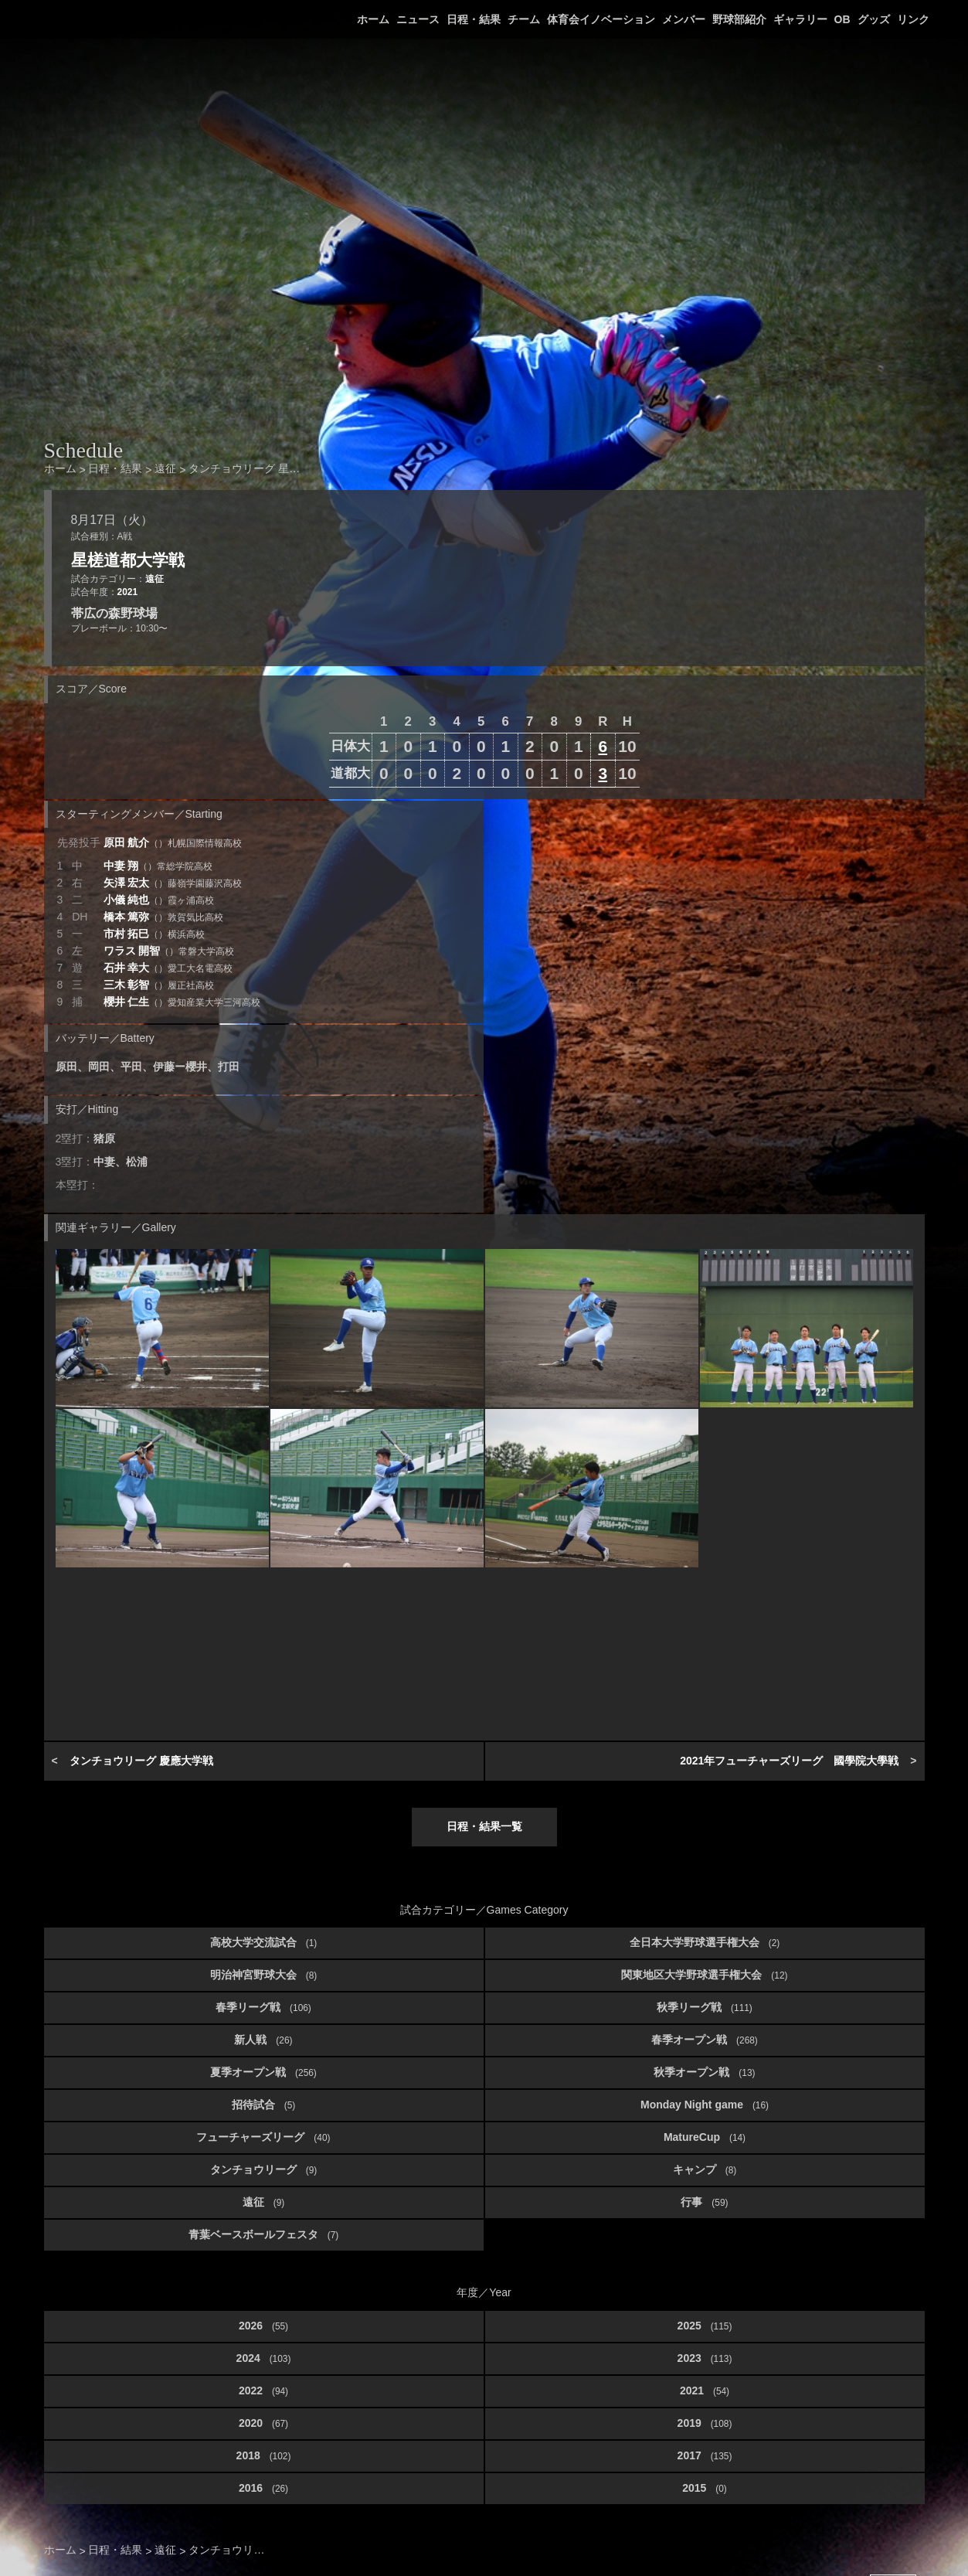  What do you see at coordinates (800, 19) in the screenshot?
I see `ギャラリー` at bounding box center [800, 19].